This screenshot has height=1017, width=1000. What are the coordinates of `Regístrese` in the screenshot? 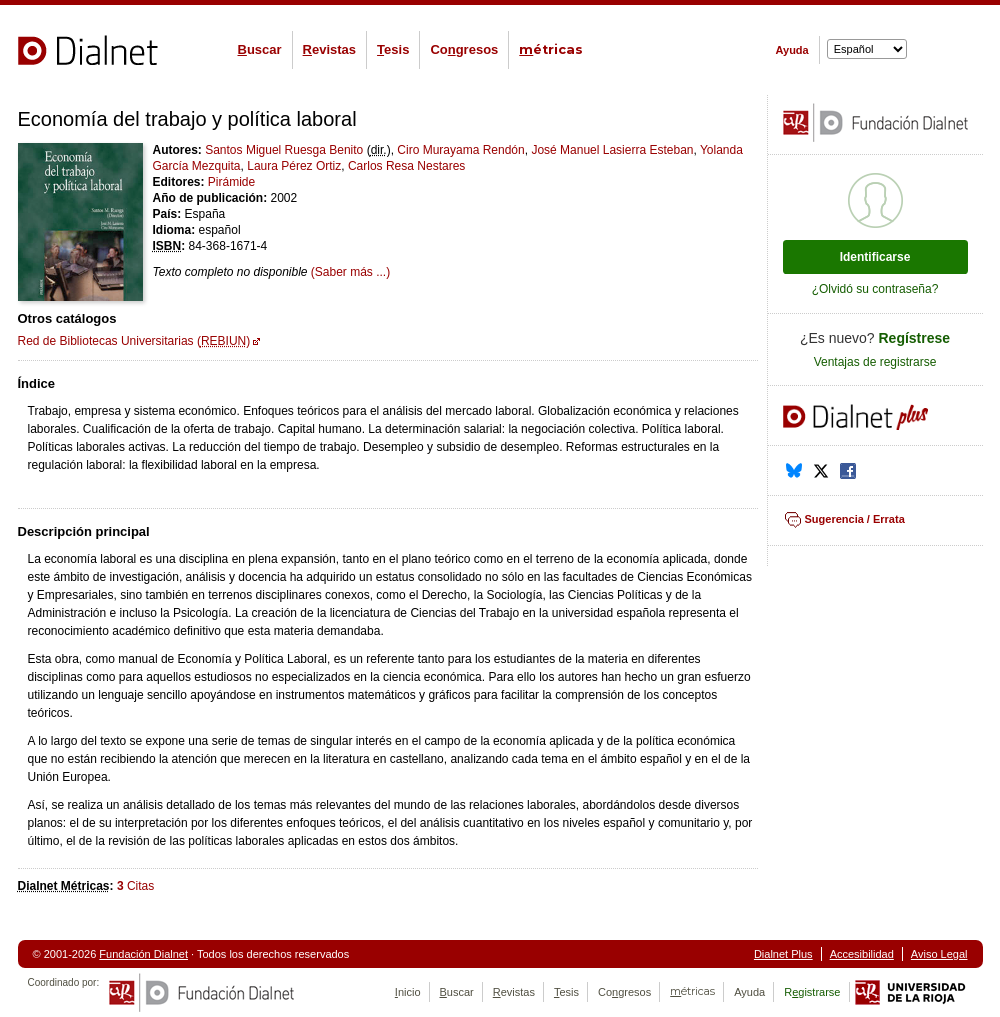 It's located at (915, 338).